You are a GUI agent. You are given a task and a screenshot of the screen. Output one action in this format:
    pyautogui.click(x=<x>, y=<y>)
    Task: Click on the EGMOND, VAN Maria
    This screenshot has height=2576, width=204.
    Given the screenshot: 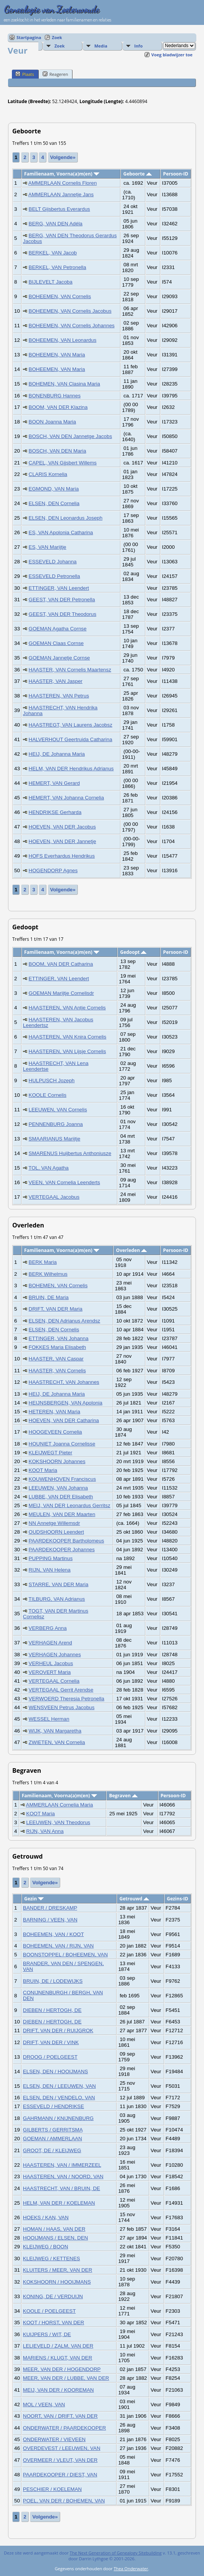 What is the action you would take?
    pyautogui.click(x=54, y=489)
    